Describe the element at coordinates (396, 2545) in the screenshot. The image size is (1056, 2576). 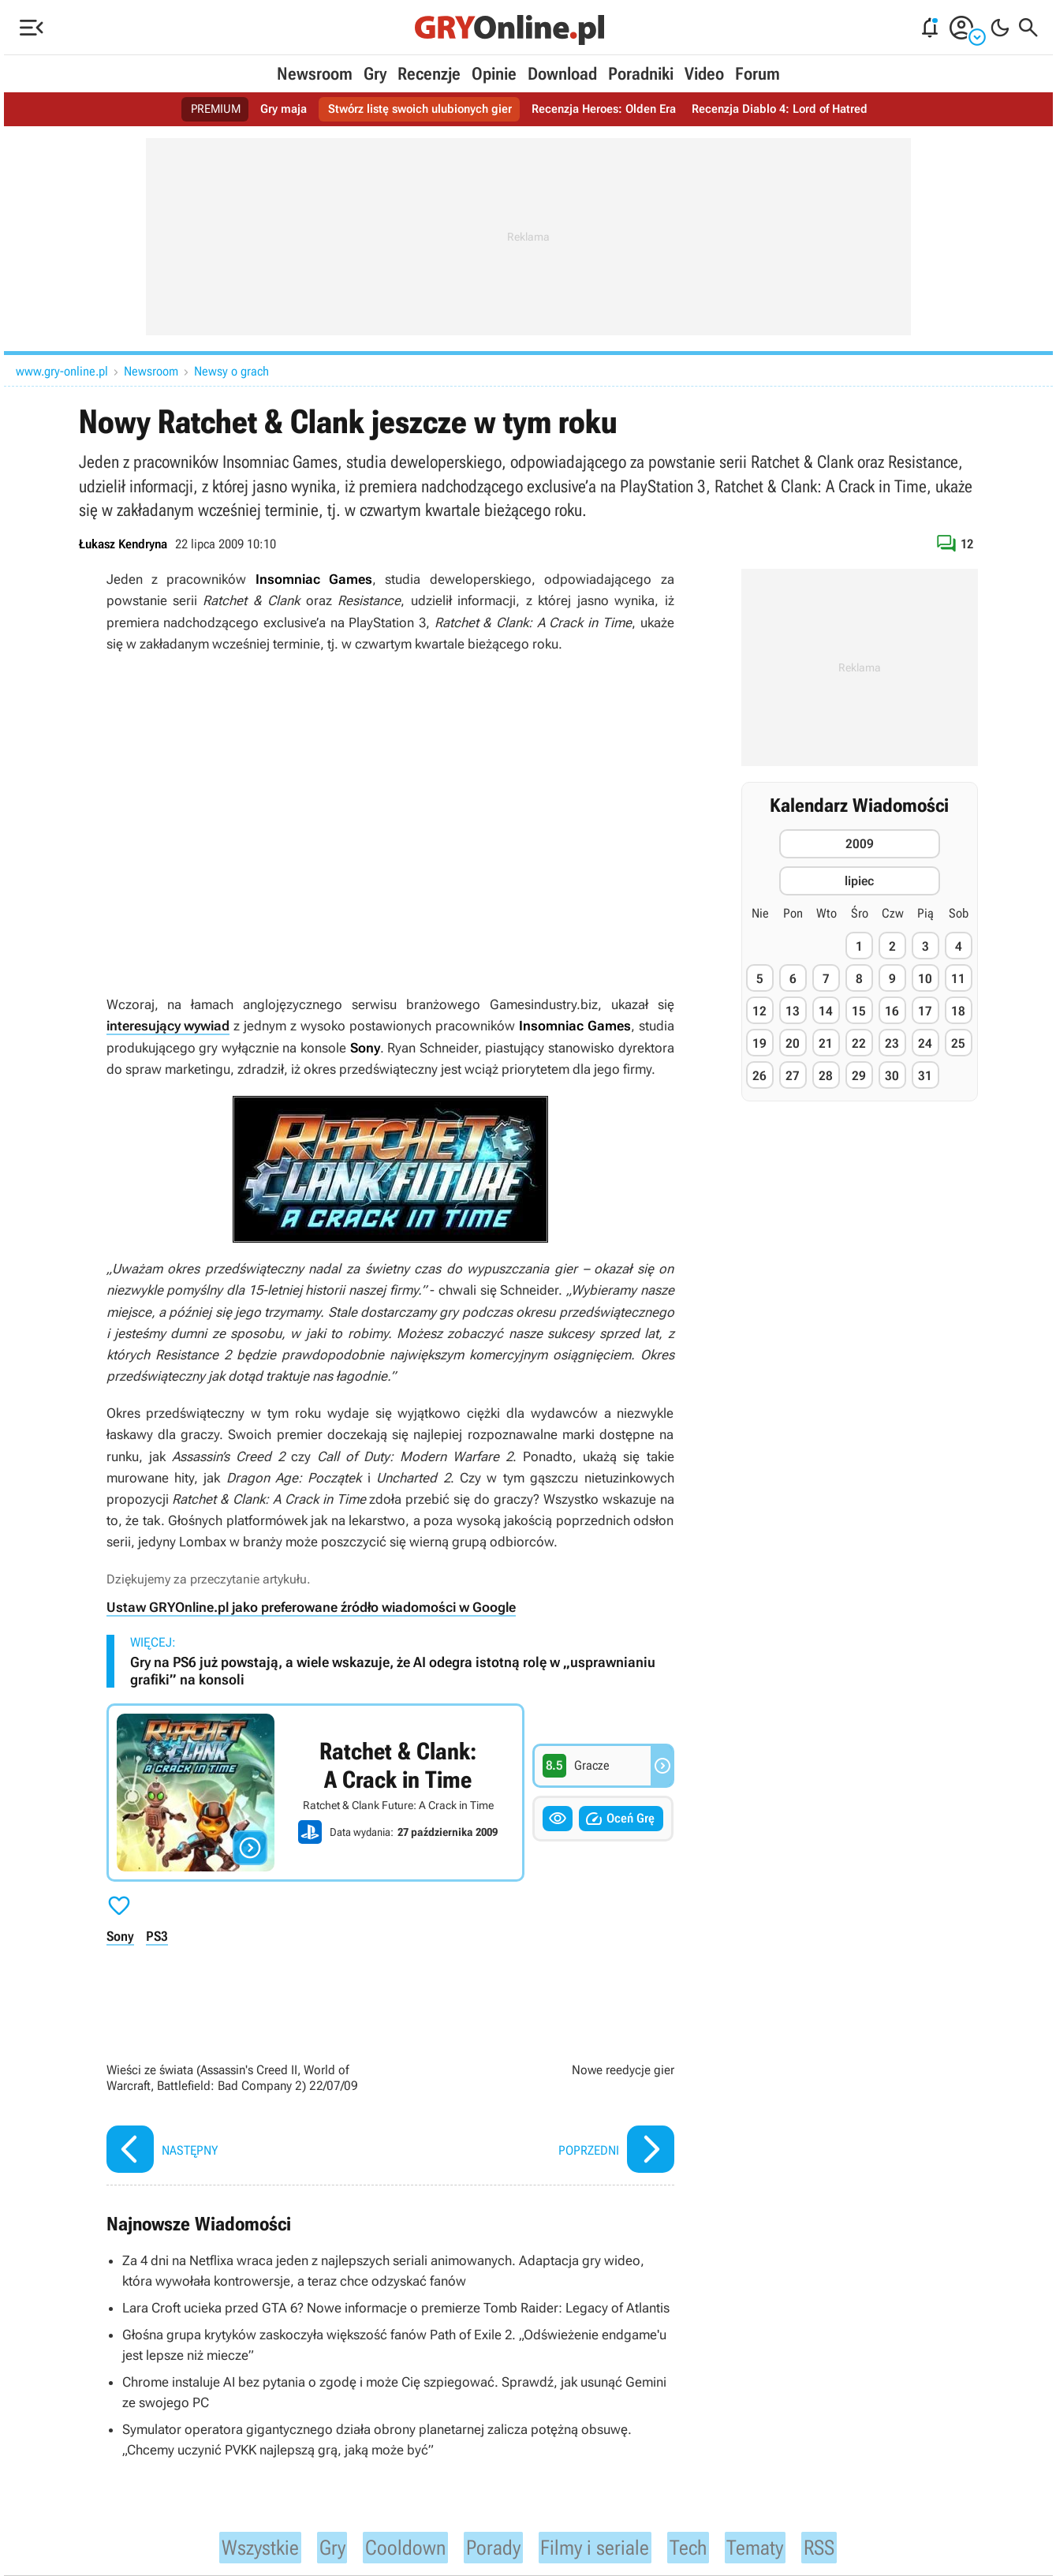
I see `Cooldown` at that location.